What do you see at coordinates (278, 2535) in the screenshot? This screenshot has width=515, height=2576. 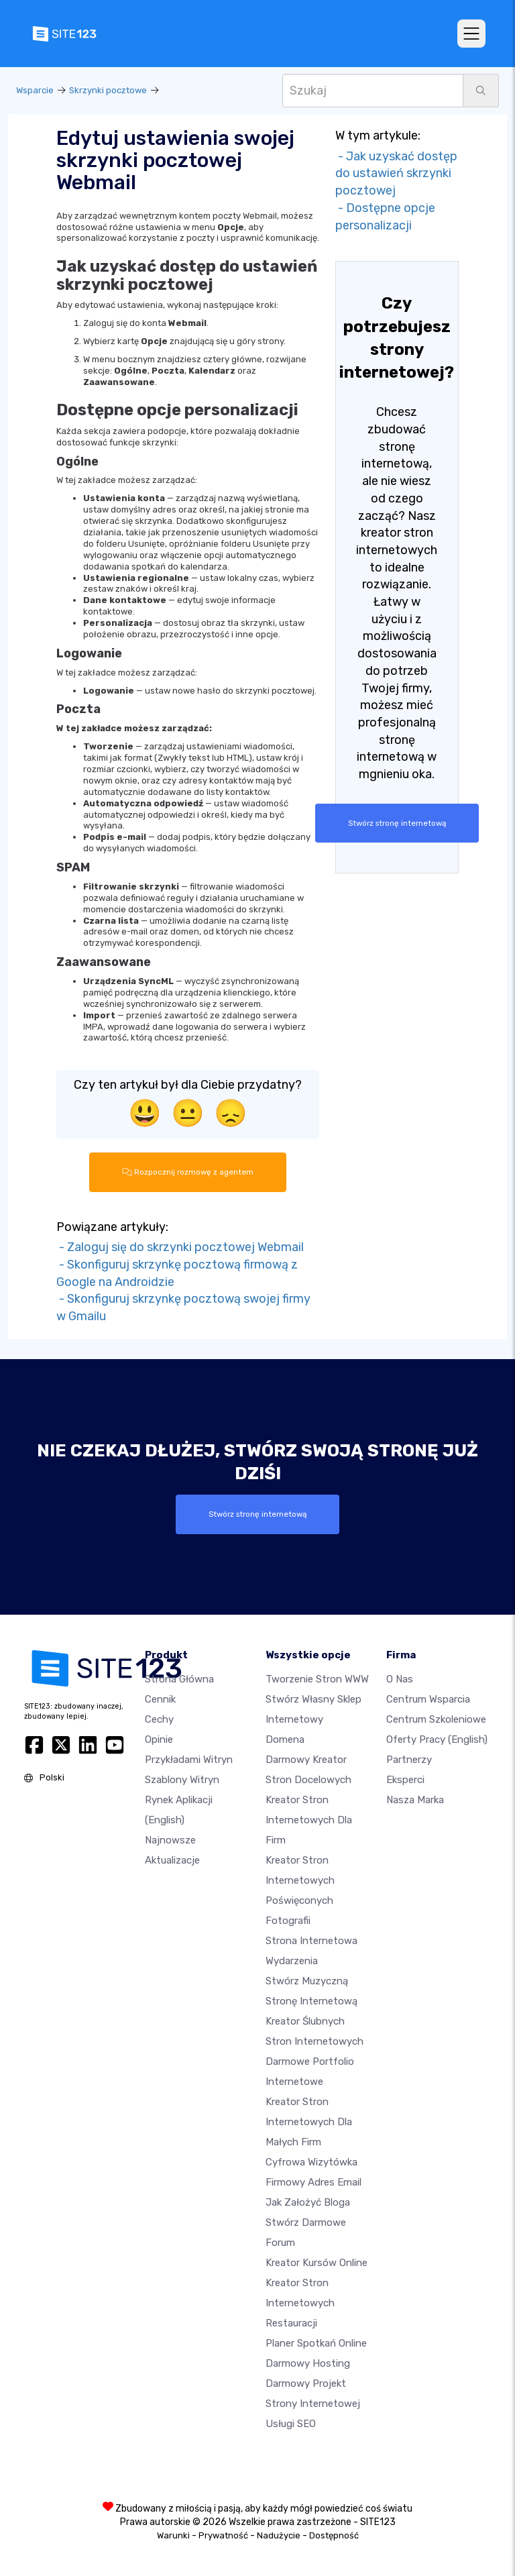 I see `Nadużycie` at bounding box center [278, 2535].